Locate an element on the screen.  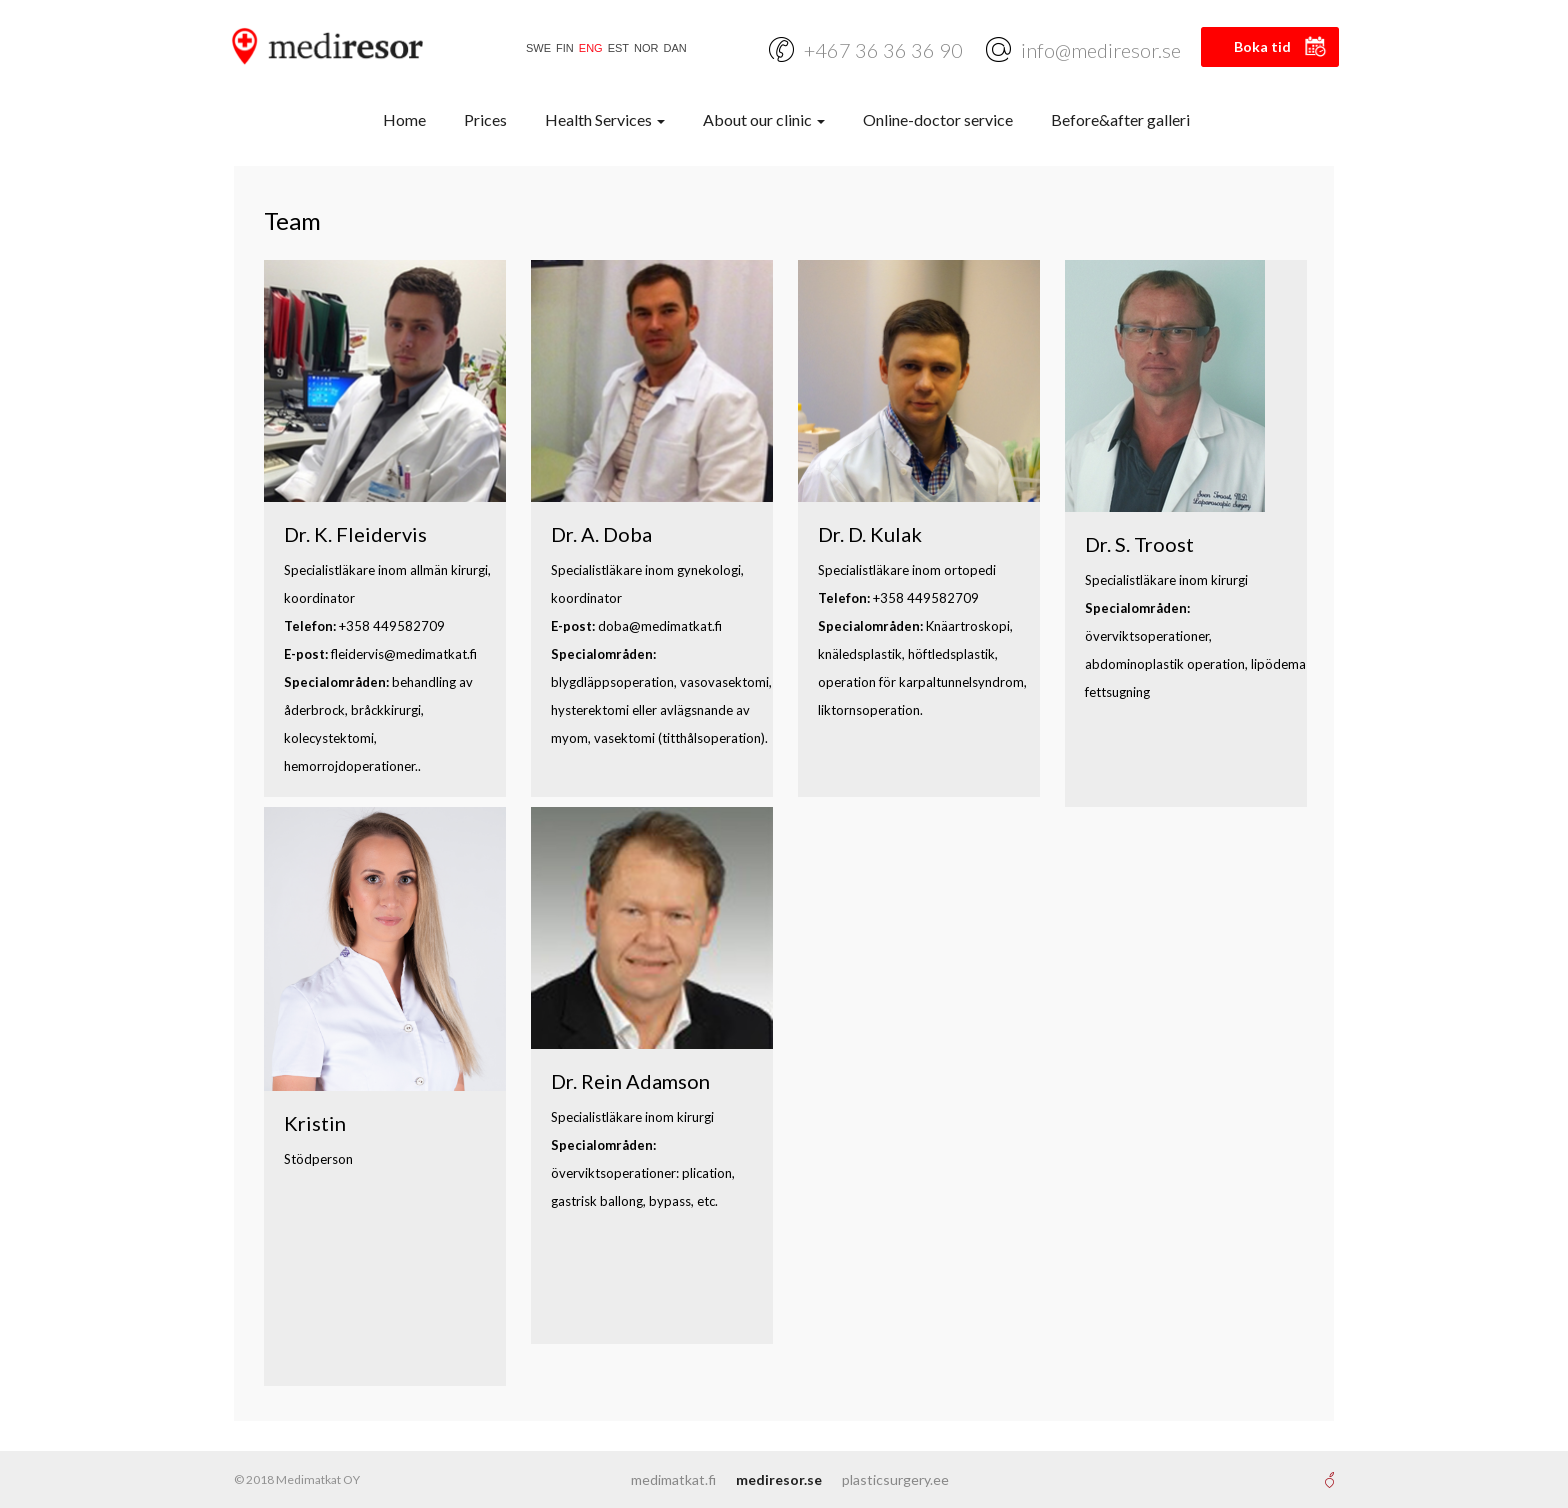
Boka tid is located at coordinates (1262, 46).